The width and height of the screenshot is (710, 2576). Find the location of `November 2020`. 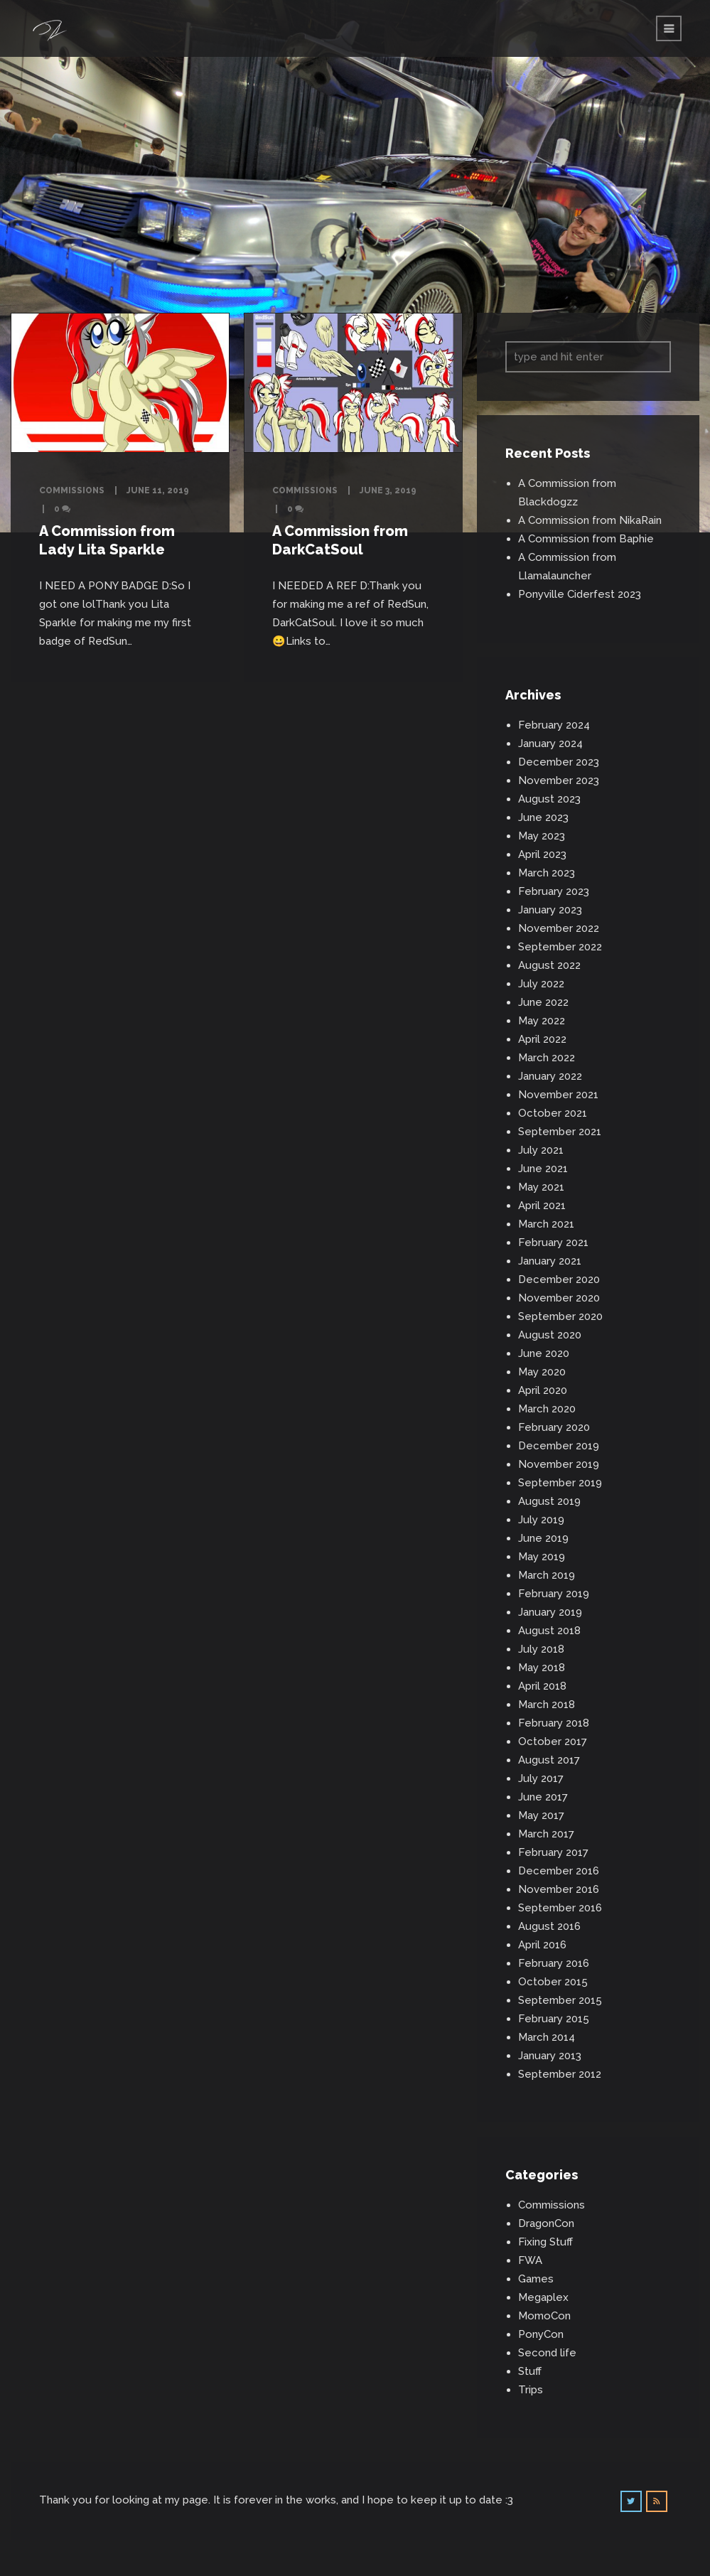

November 2020 is located at coordinates (559, 1298).